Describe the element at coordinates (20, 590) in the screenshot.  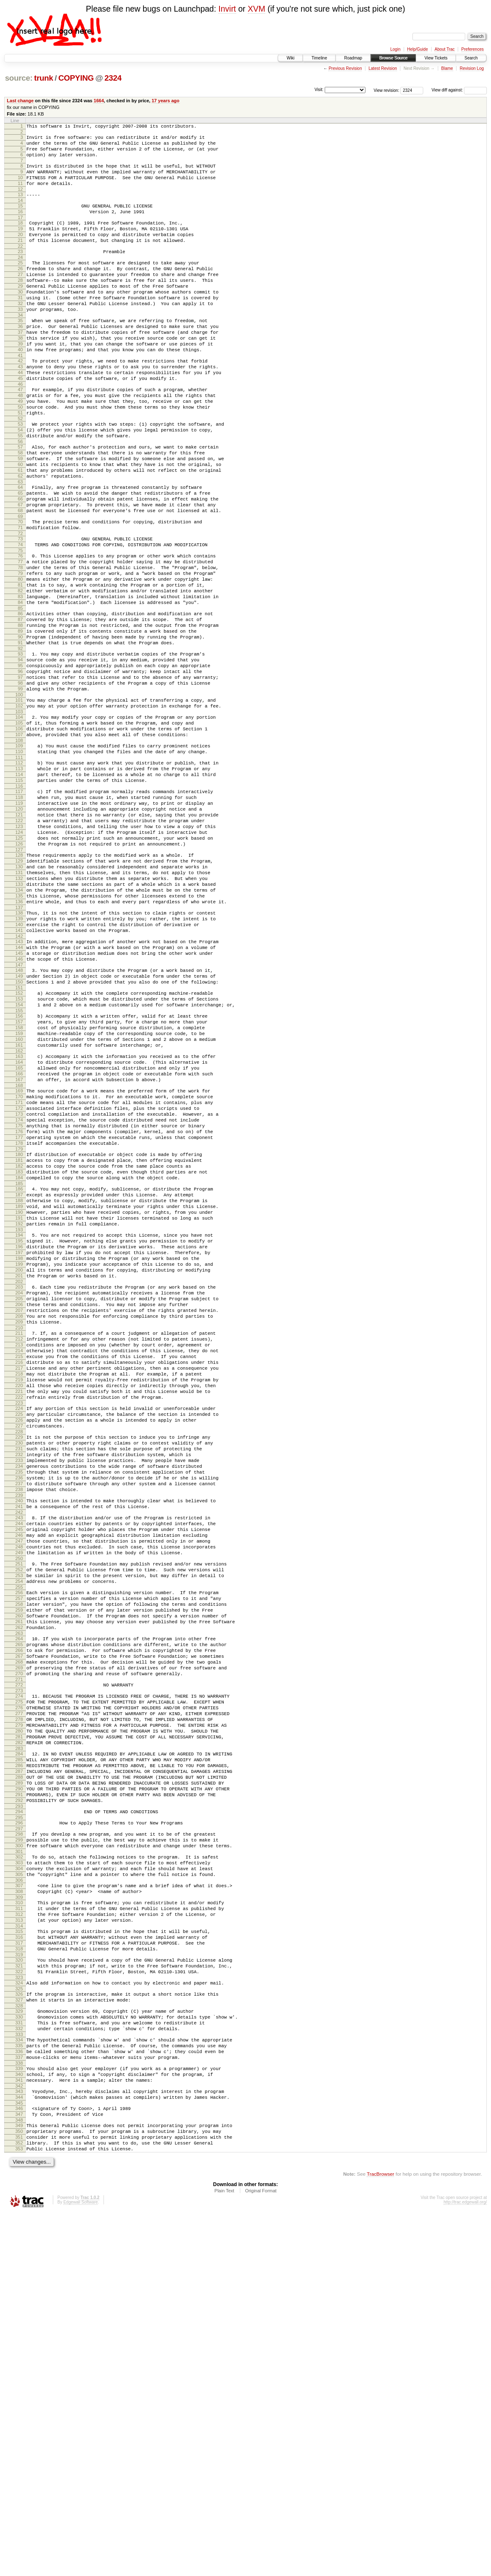
I see `70` at that location.